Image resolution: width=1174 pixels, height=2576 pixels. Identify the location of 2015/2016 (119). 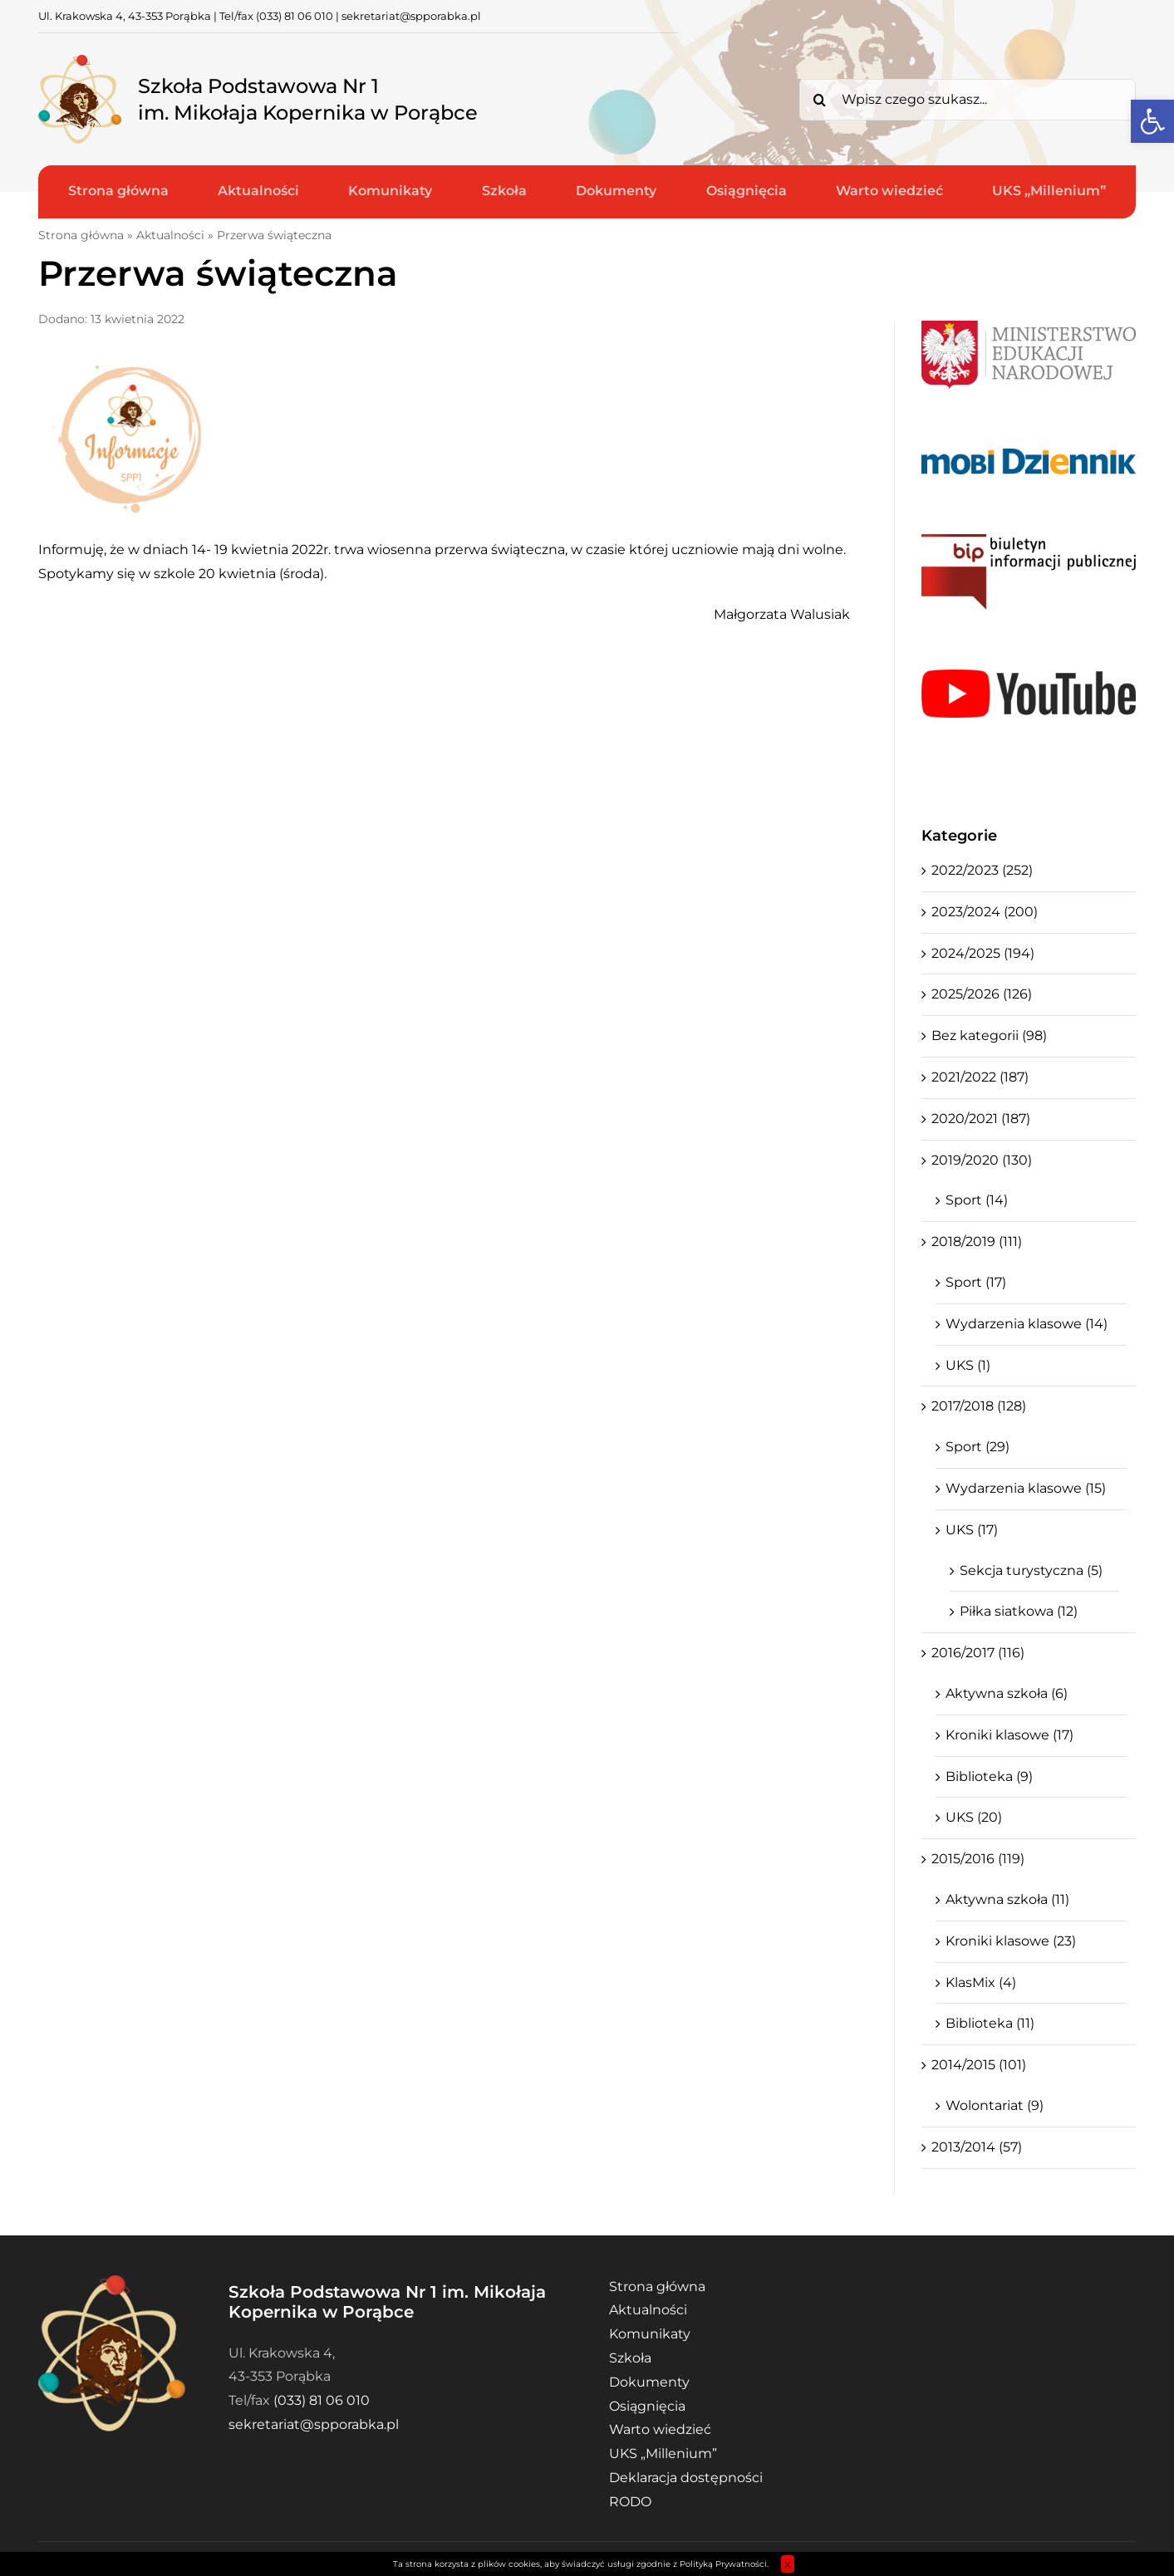
(977, 1859).